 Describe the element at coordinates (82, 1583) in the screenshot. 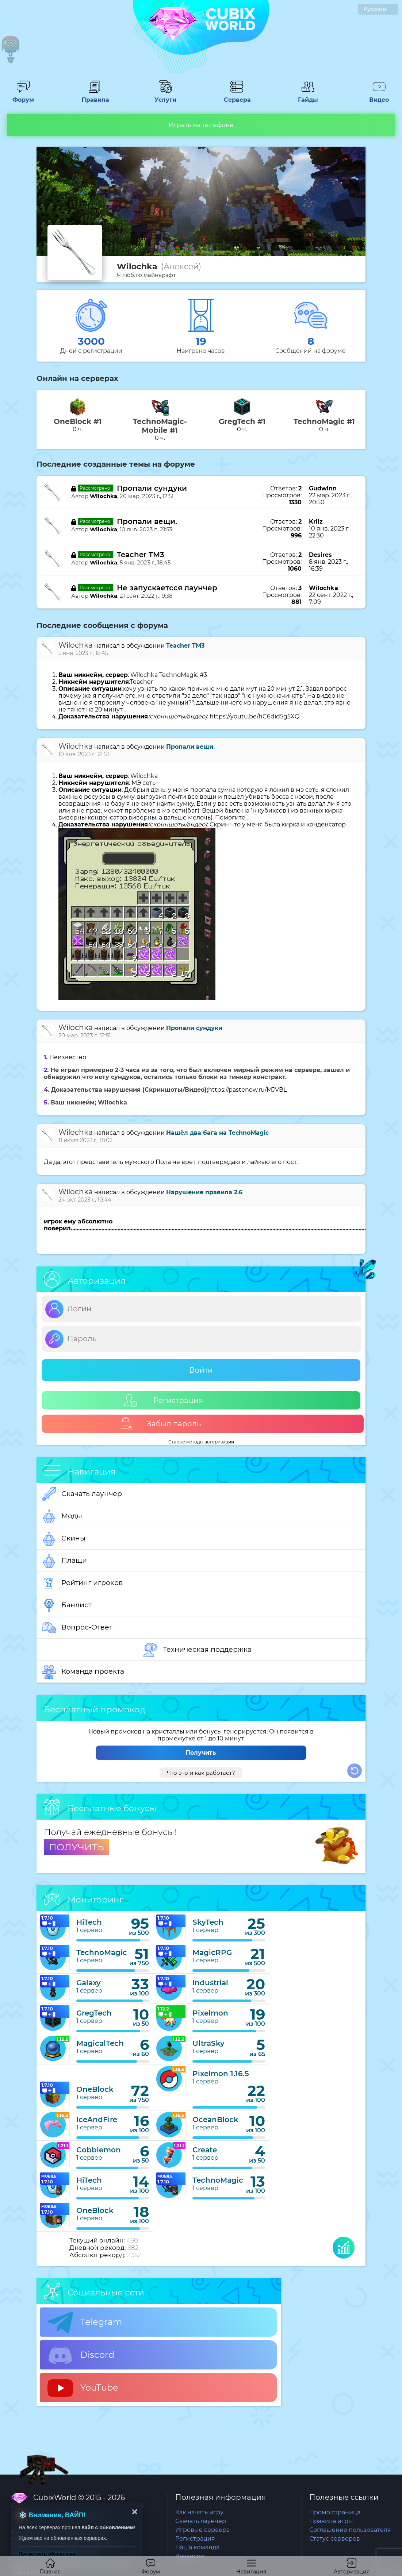

I see `Рейтинг игроков` at that location.